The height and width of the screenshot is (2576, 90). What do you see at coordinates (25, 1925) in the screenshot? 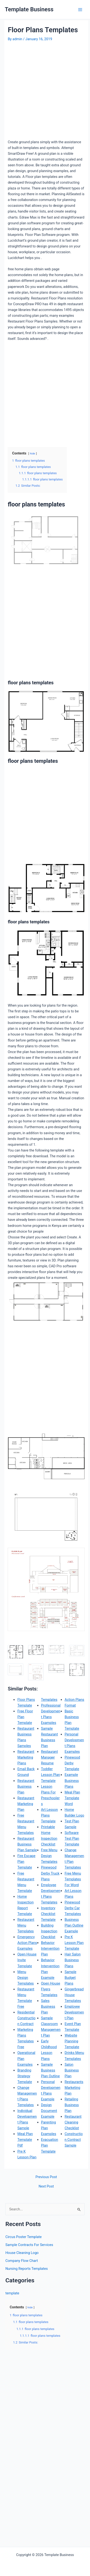
I see `Restaurant Menu Templates` at bounding box center [25, 1925].